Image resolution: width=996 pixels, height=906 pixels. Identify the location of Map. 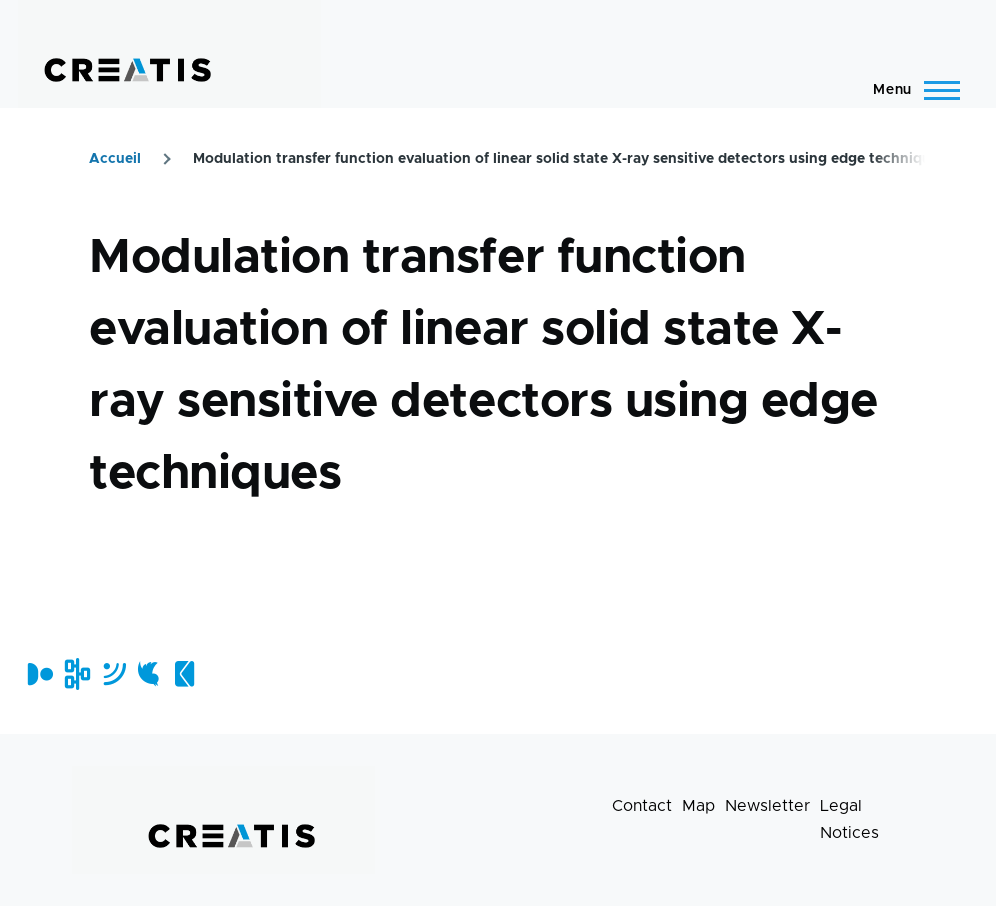
(698, 806).